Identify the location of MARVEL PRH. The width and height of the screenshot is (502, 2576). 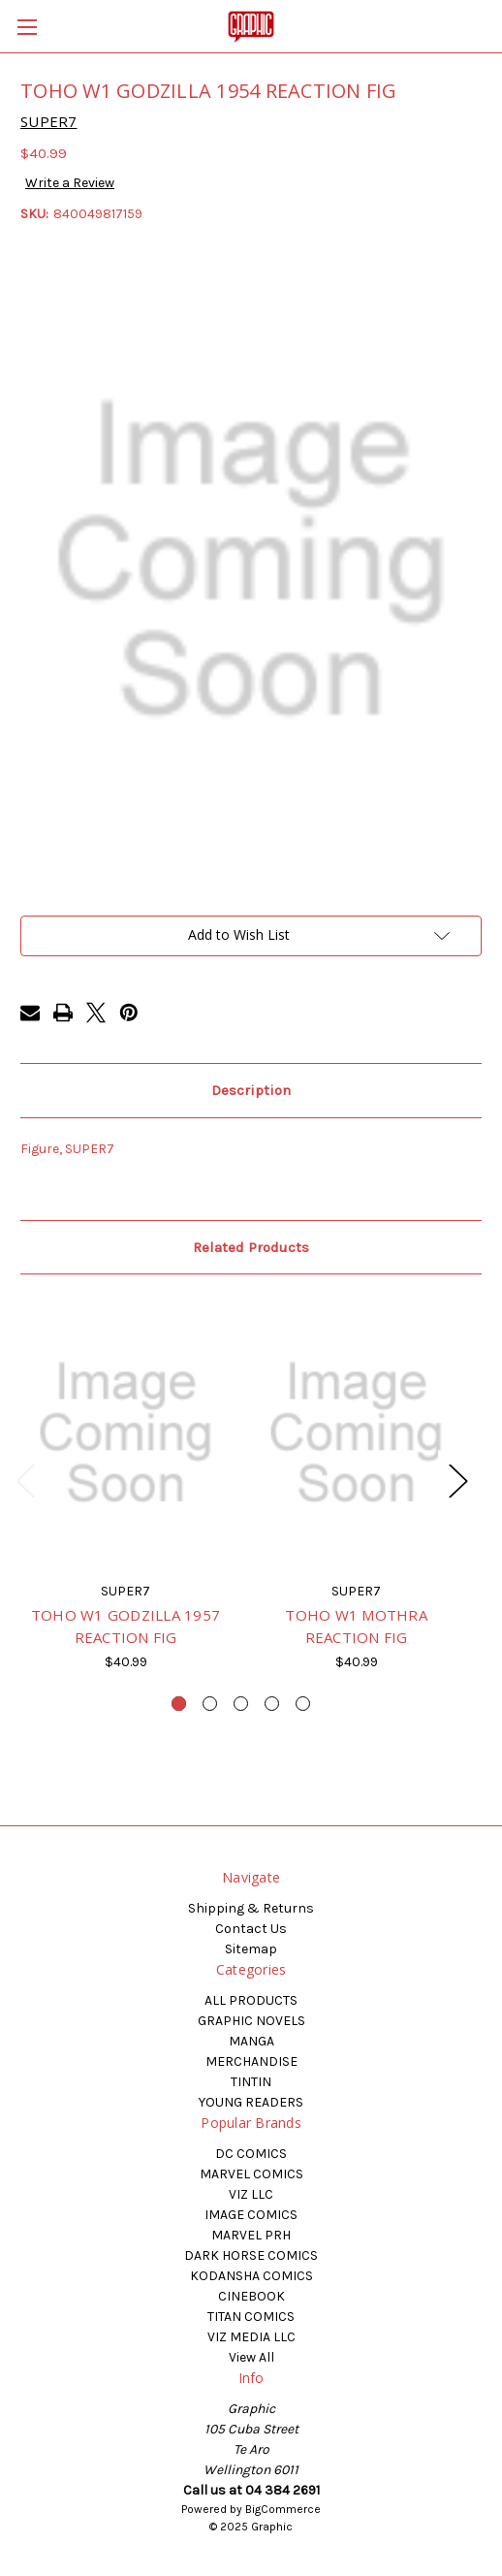
(251, 2235).